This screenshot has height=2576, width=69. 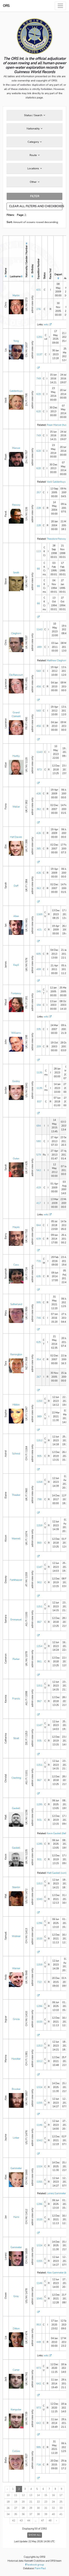 I want to click on 873, so click(x=39, y=769).